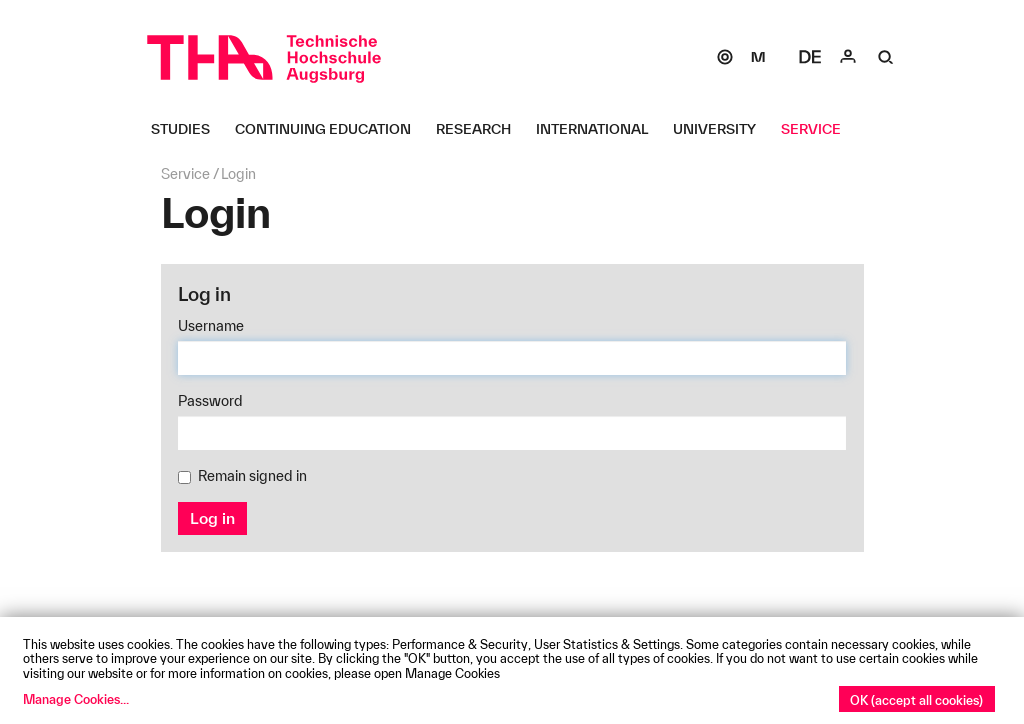 Image resolution: width=1024 pixels, height=724 pixels. What do you see at coordinates (188, 129) in the screenshot?
I see `[Studies Untermenü öffnen]` at bounding box center [188, 129].